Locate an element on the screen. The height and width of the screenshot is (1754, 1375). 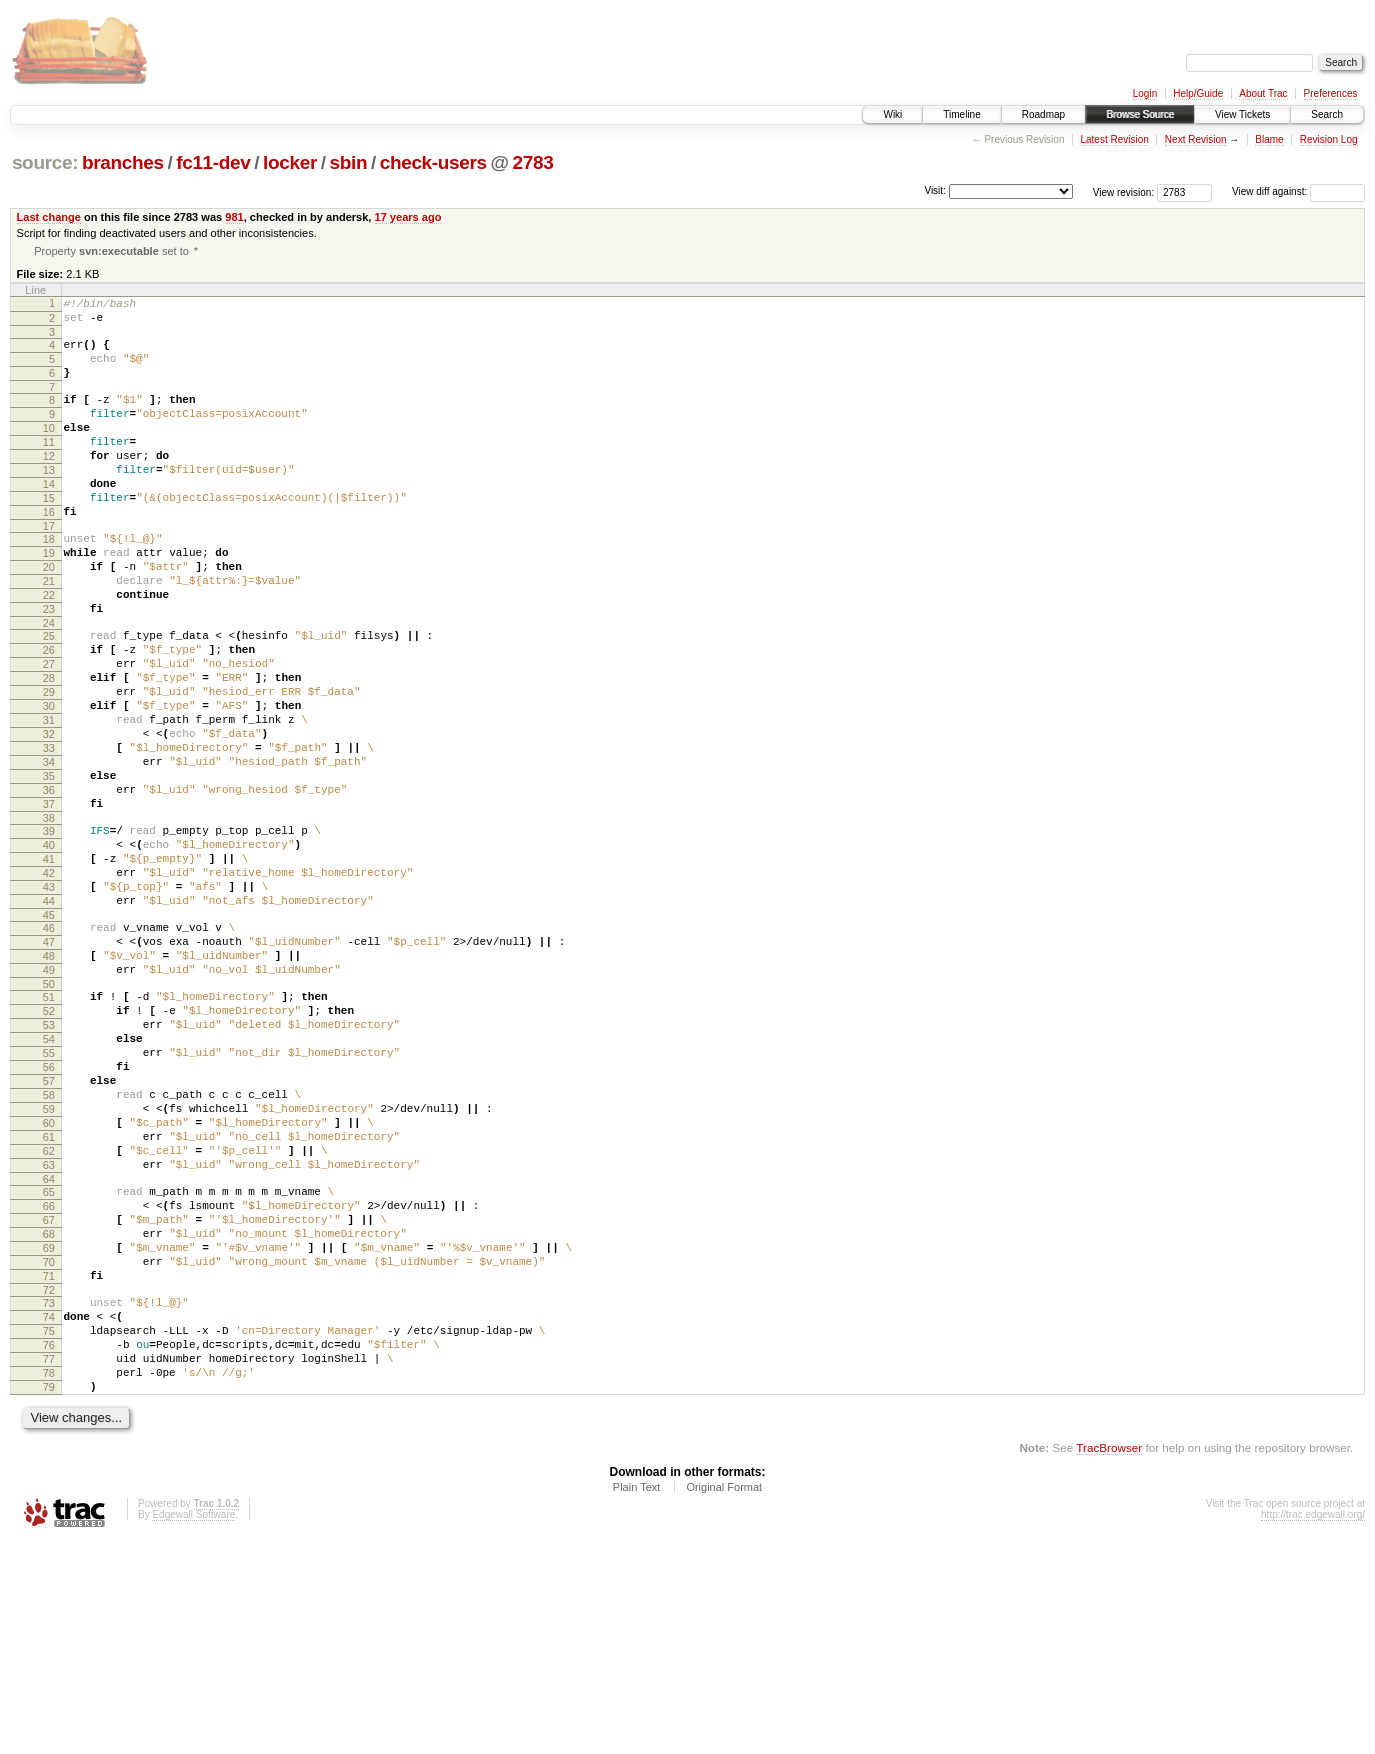
35 is located at coordinates (49, 868).